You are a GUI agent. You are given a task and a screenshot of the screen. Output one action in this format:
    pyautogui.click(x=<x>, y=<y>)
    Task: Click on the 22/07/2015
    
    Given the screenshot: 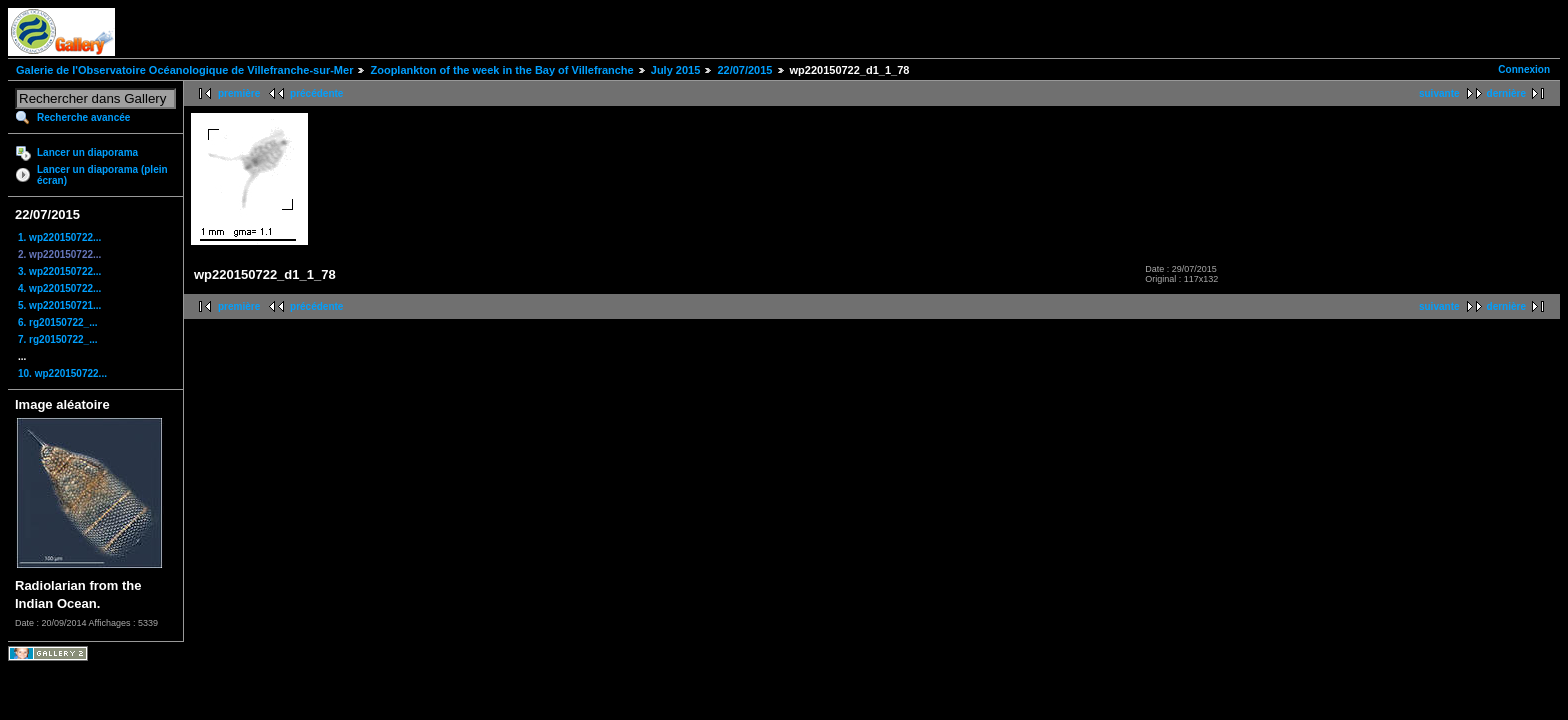 What is the action you would take?
    pyautogui.click(x=744, y=70)
    